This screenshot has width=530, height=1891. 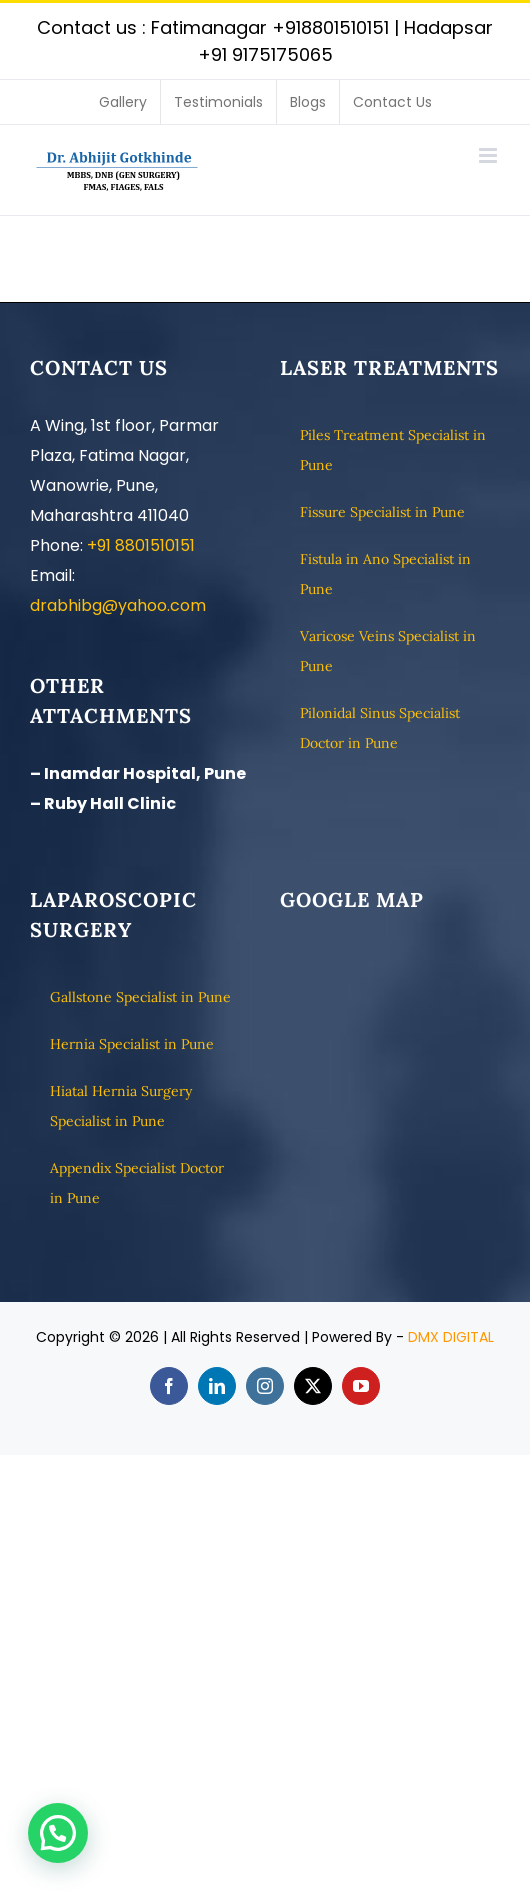 I want to click on [button], so click(x=58, y=1833).